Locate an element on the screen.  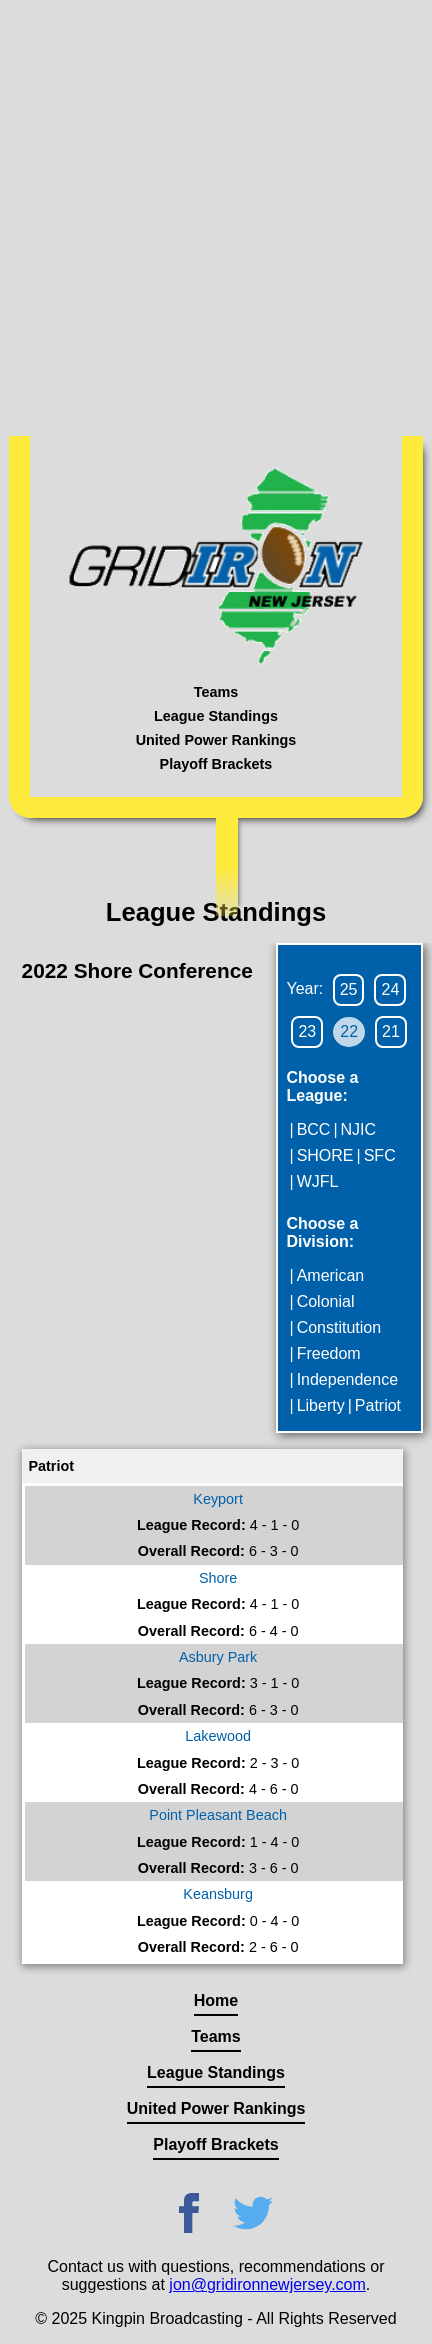
23 is located at coordinates (307, 1031).